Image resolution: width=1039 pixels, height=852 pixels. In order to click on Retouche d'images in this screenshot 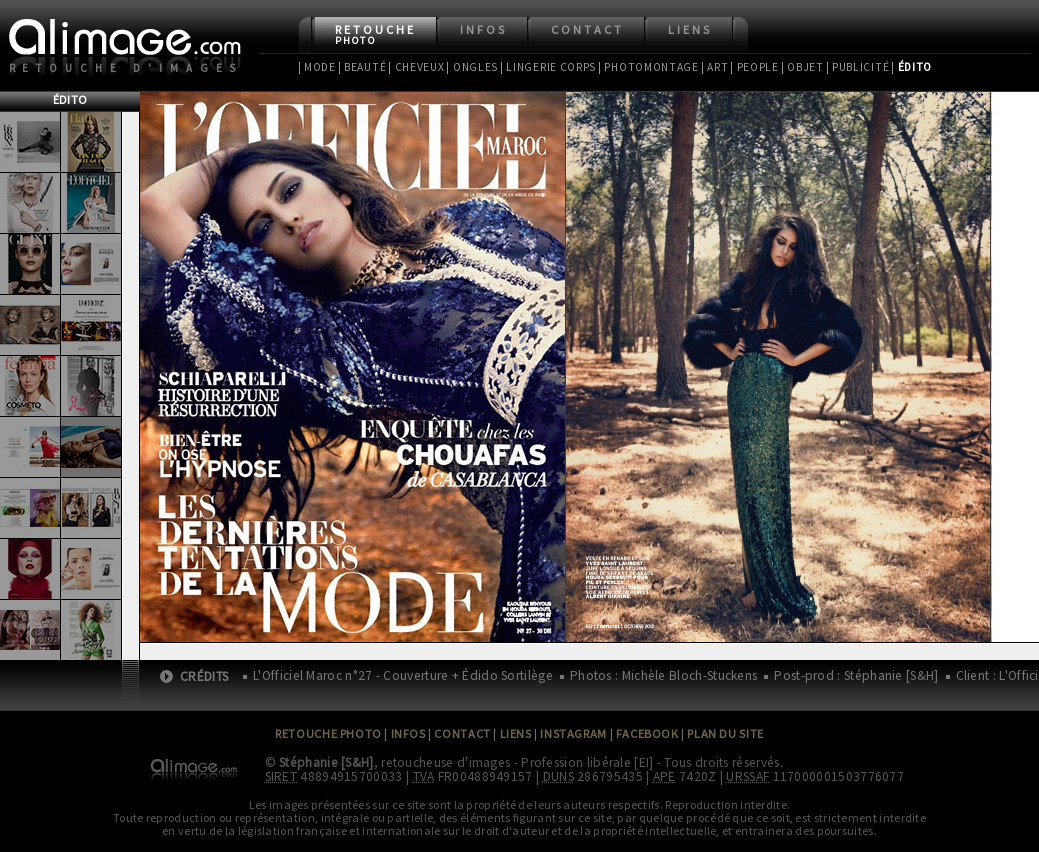, I will do `click(126, 68)`.